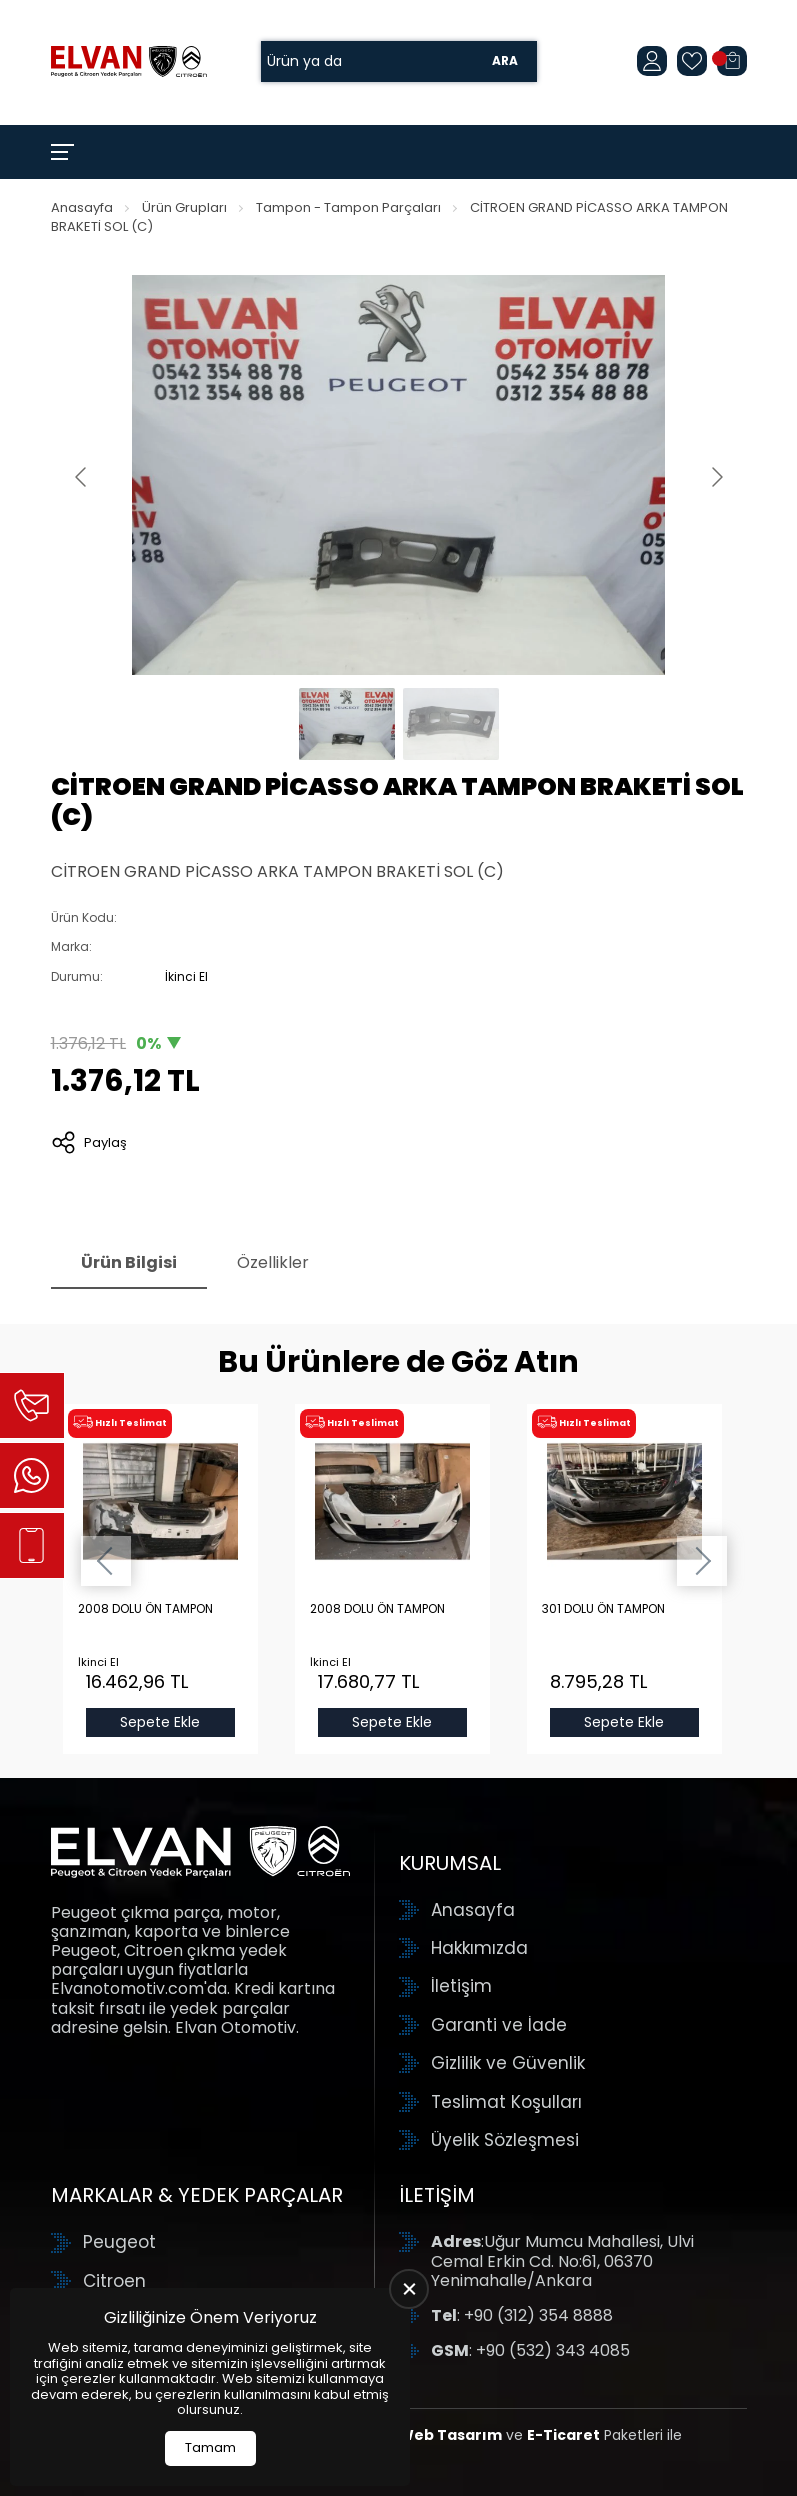 This screenshot has height=2496, width=797. What do you see at coordinates (82, 207) in the screenshot?
I see `Anasayfa` at bounding box center [82, 207].